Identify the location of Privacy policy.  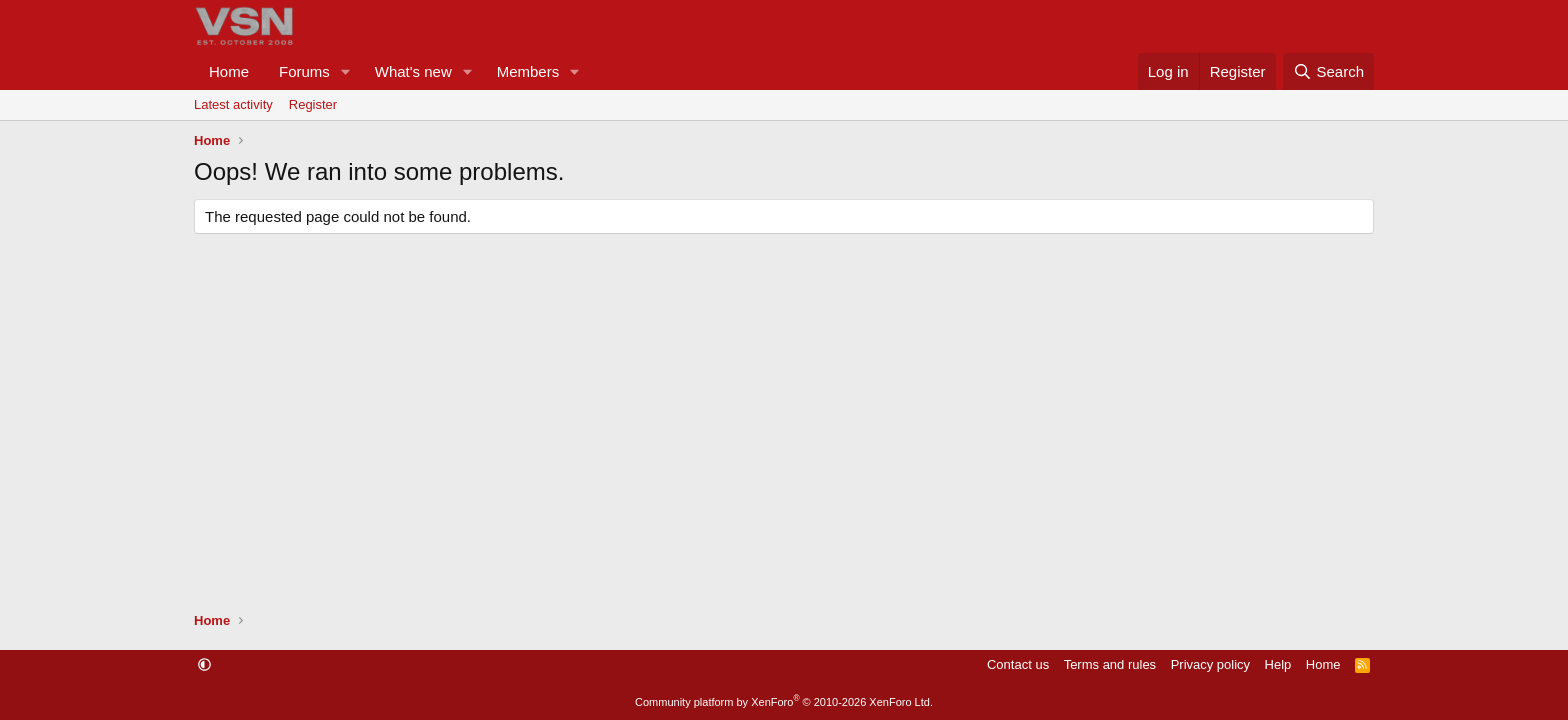
(1210, 664).